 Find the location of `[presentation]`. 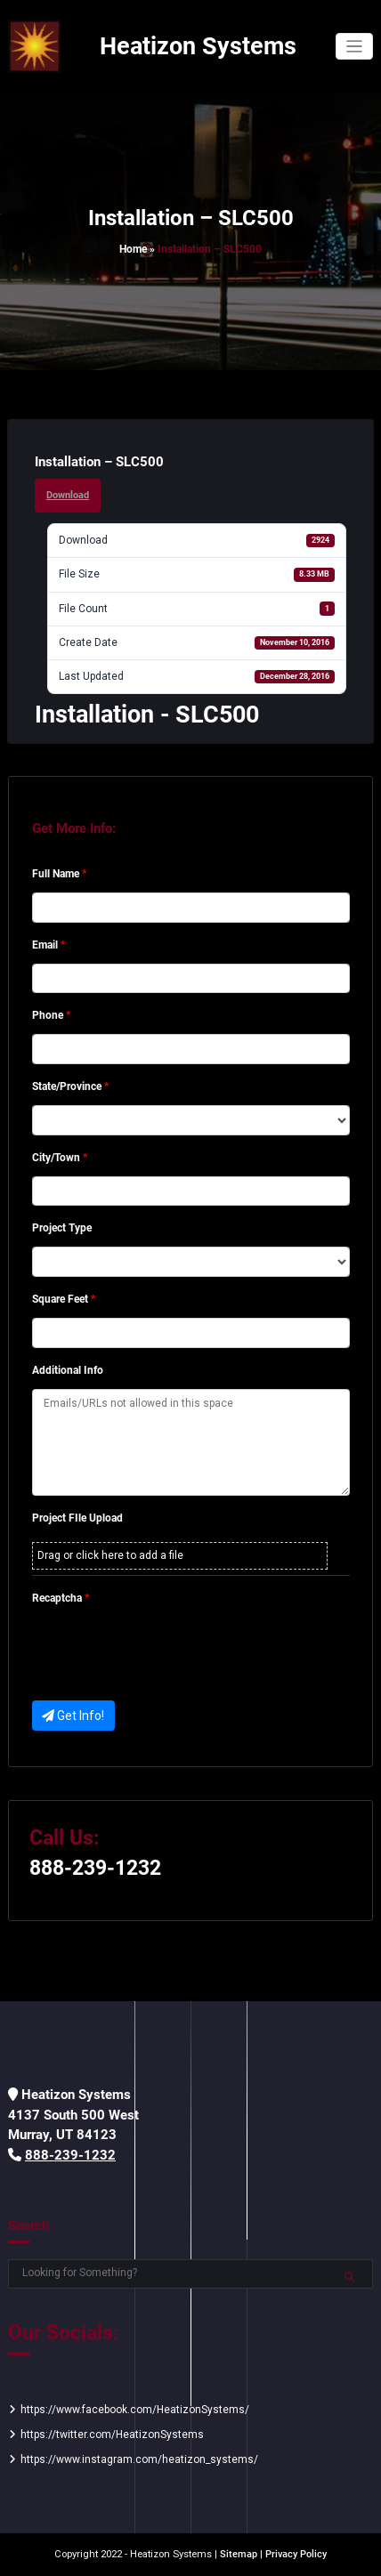

[presentation] is located at coordinates (167, 1651).